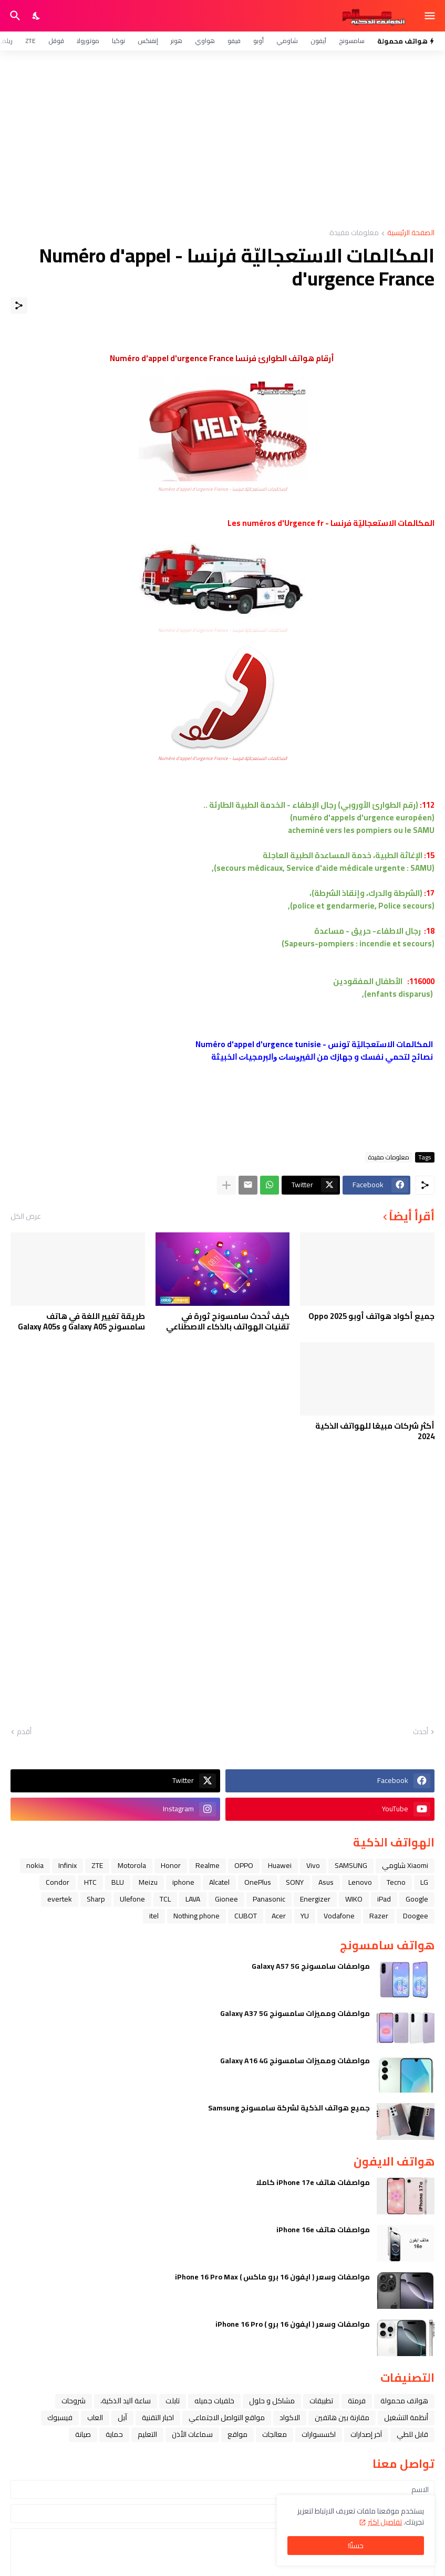  I want to click on سماعات الأذن, so click(192, 2434).